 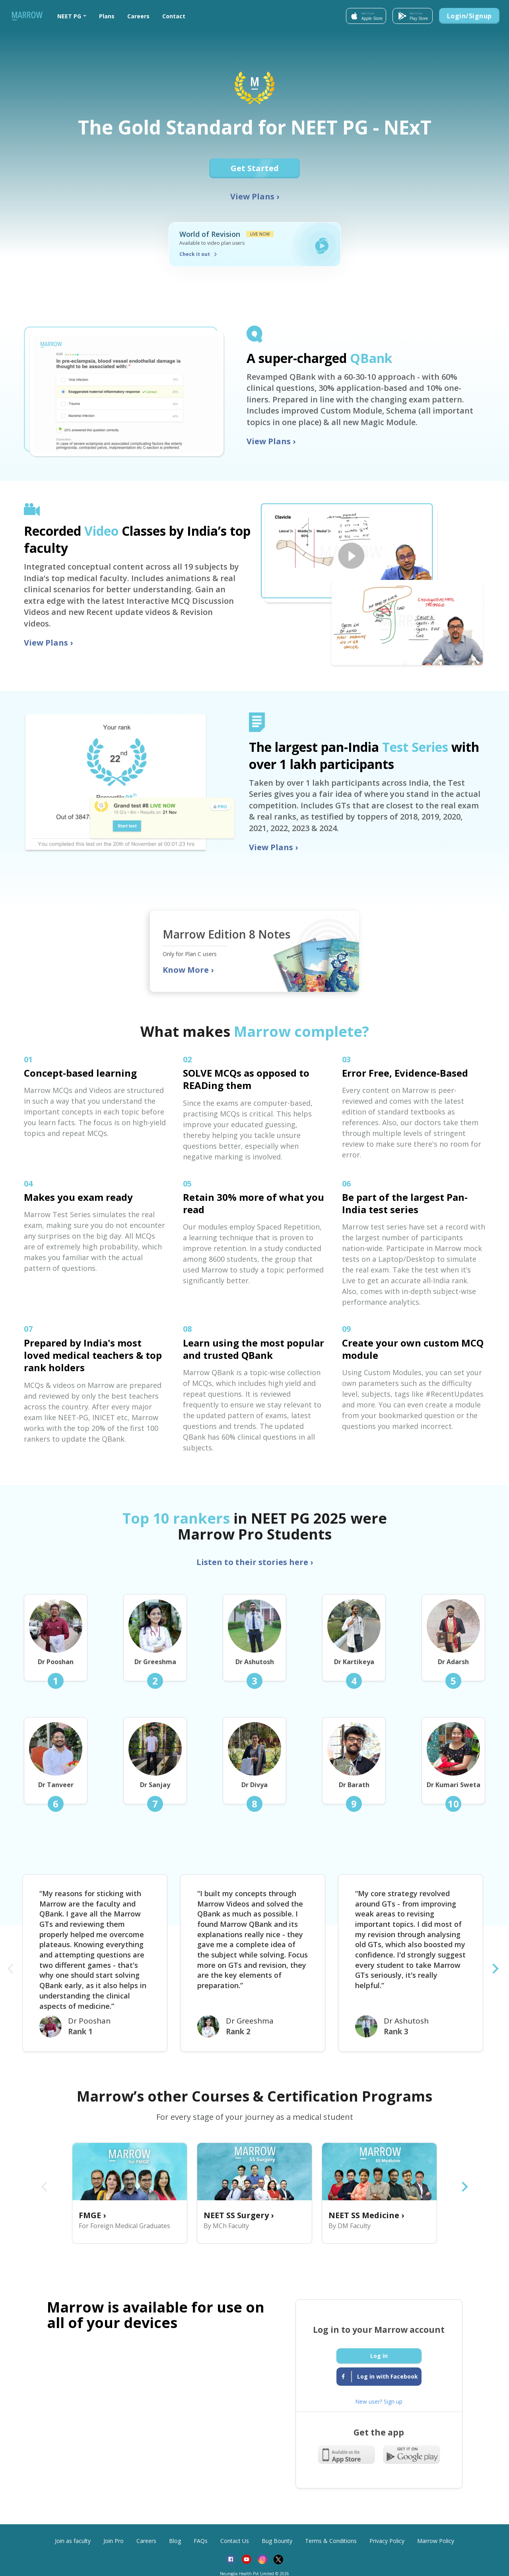 I want to click on Privacy Policy, so click(x=386, y=2541).